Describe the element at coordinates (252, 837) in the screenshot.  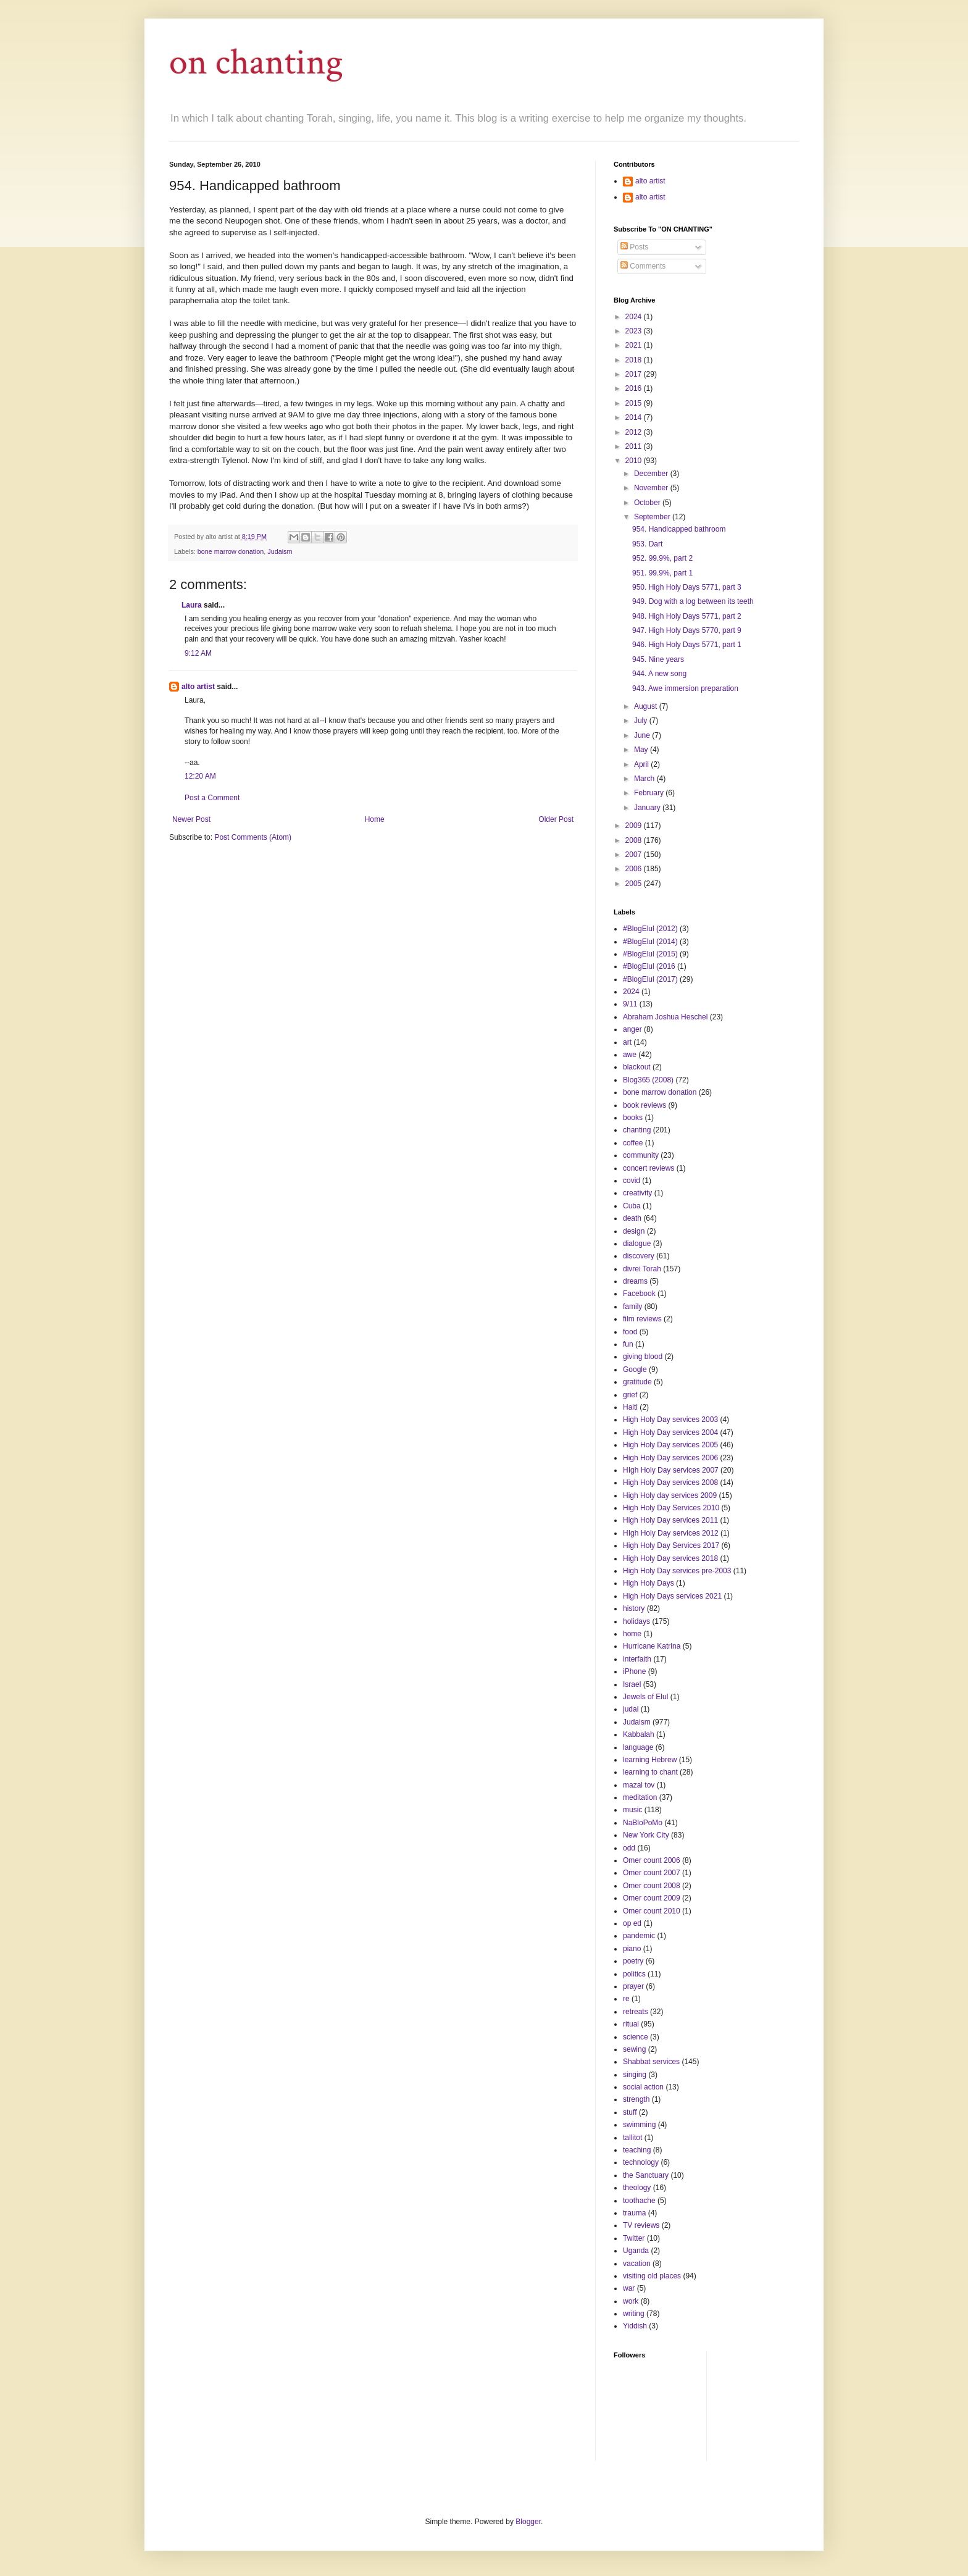
I see `Post Comments (Atom)` at that location.